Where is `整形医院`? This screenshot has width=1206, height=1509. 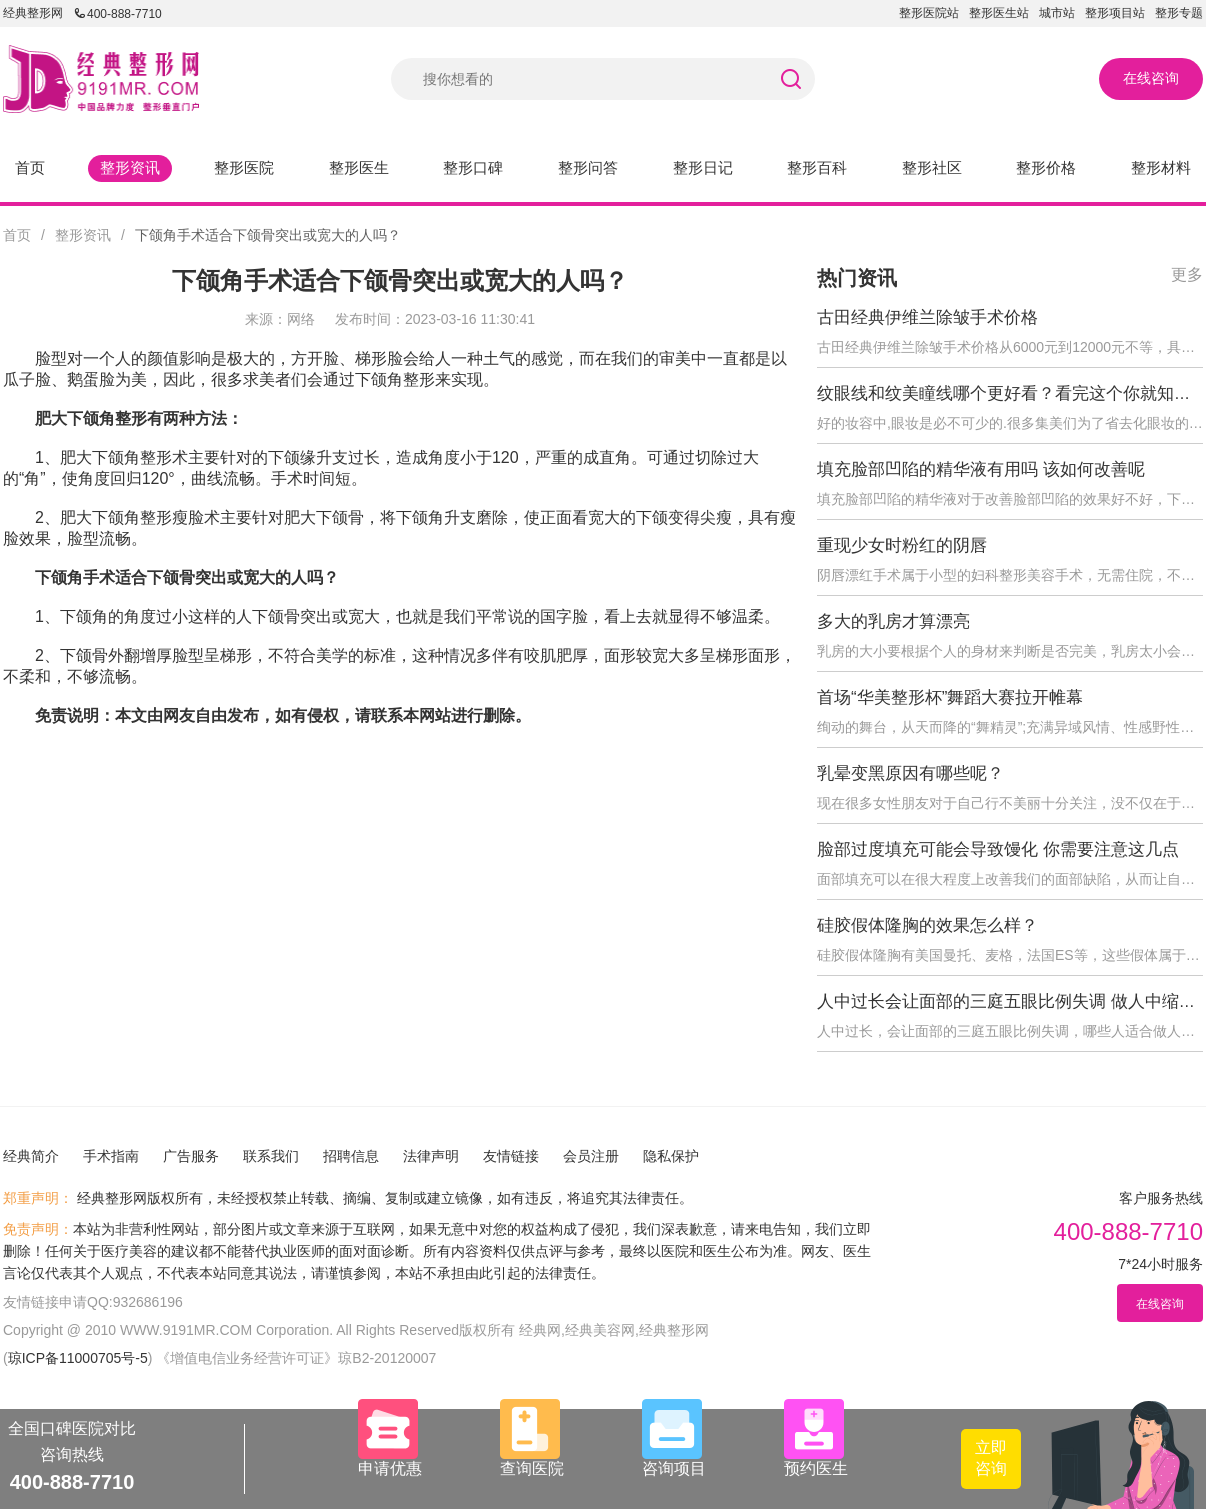 整形医院 is located at coordinates (244, 167).